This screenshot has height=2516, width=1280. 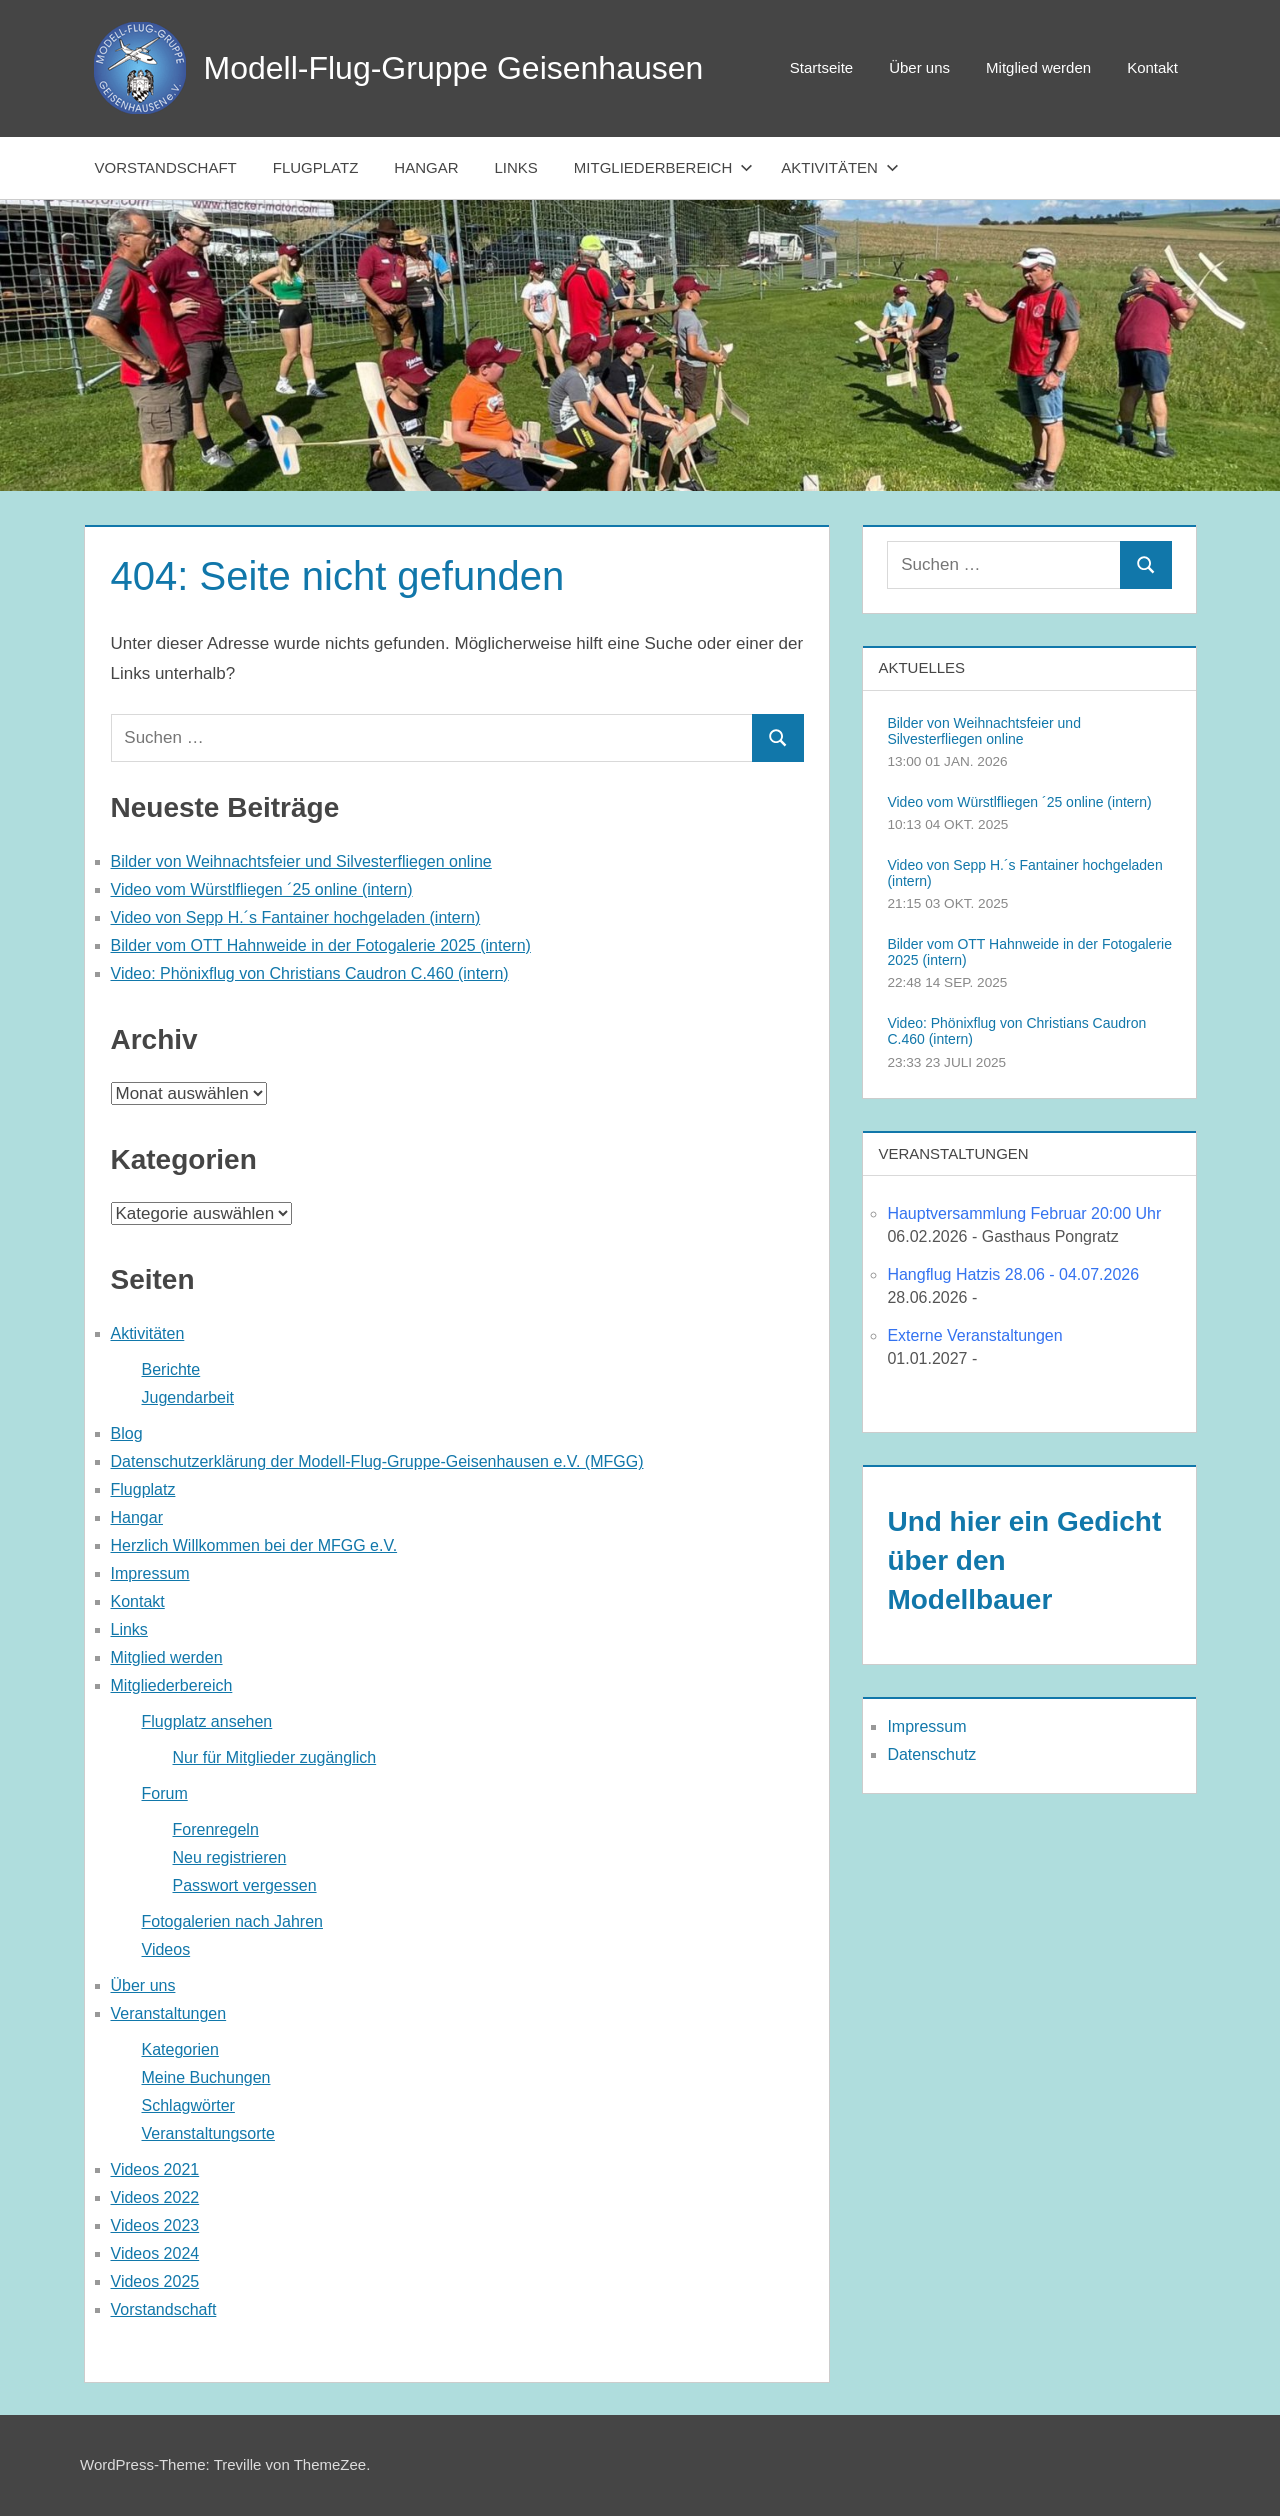 I want to click on Startseite, so click(x=821, y=67).